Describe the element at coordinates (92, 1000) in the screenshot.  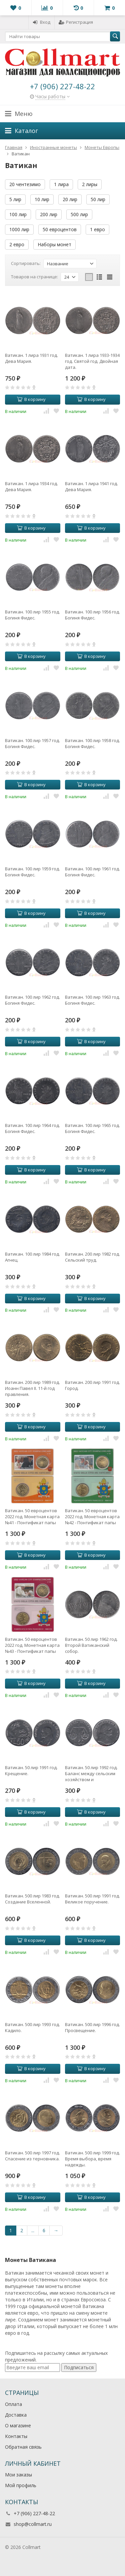
I see `Ватикан. 100 лир 1963 год. Богиня Фидес.` at that location.